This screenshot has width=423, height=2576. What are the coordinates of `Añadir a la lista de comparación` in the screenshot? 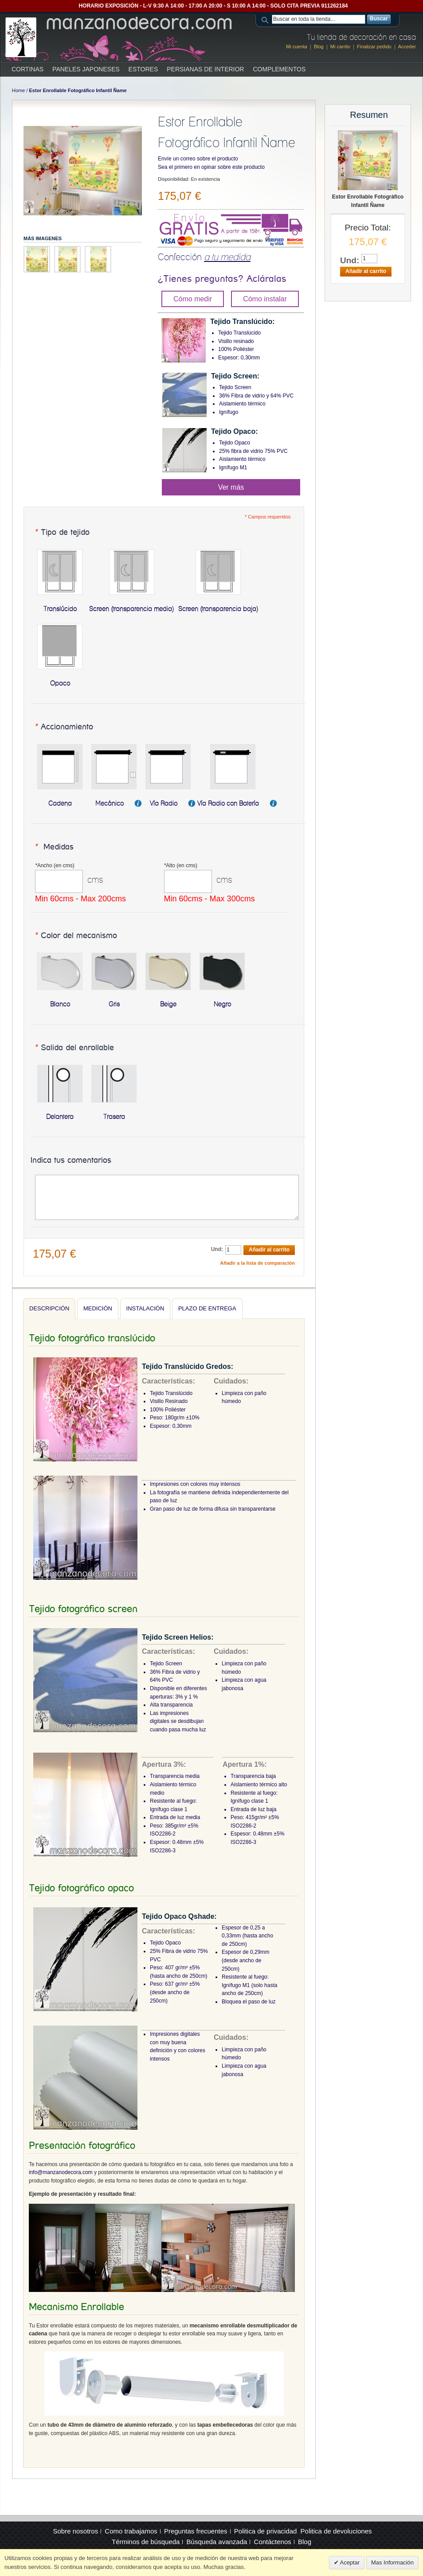 It's located at (257, 1263).